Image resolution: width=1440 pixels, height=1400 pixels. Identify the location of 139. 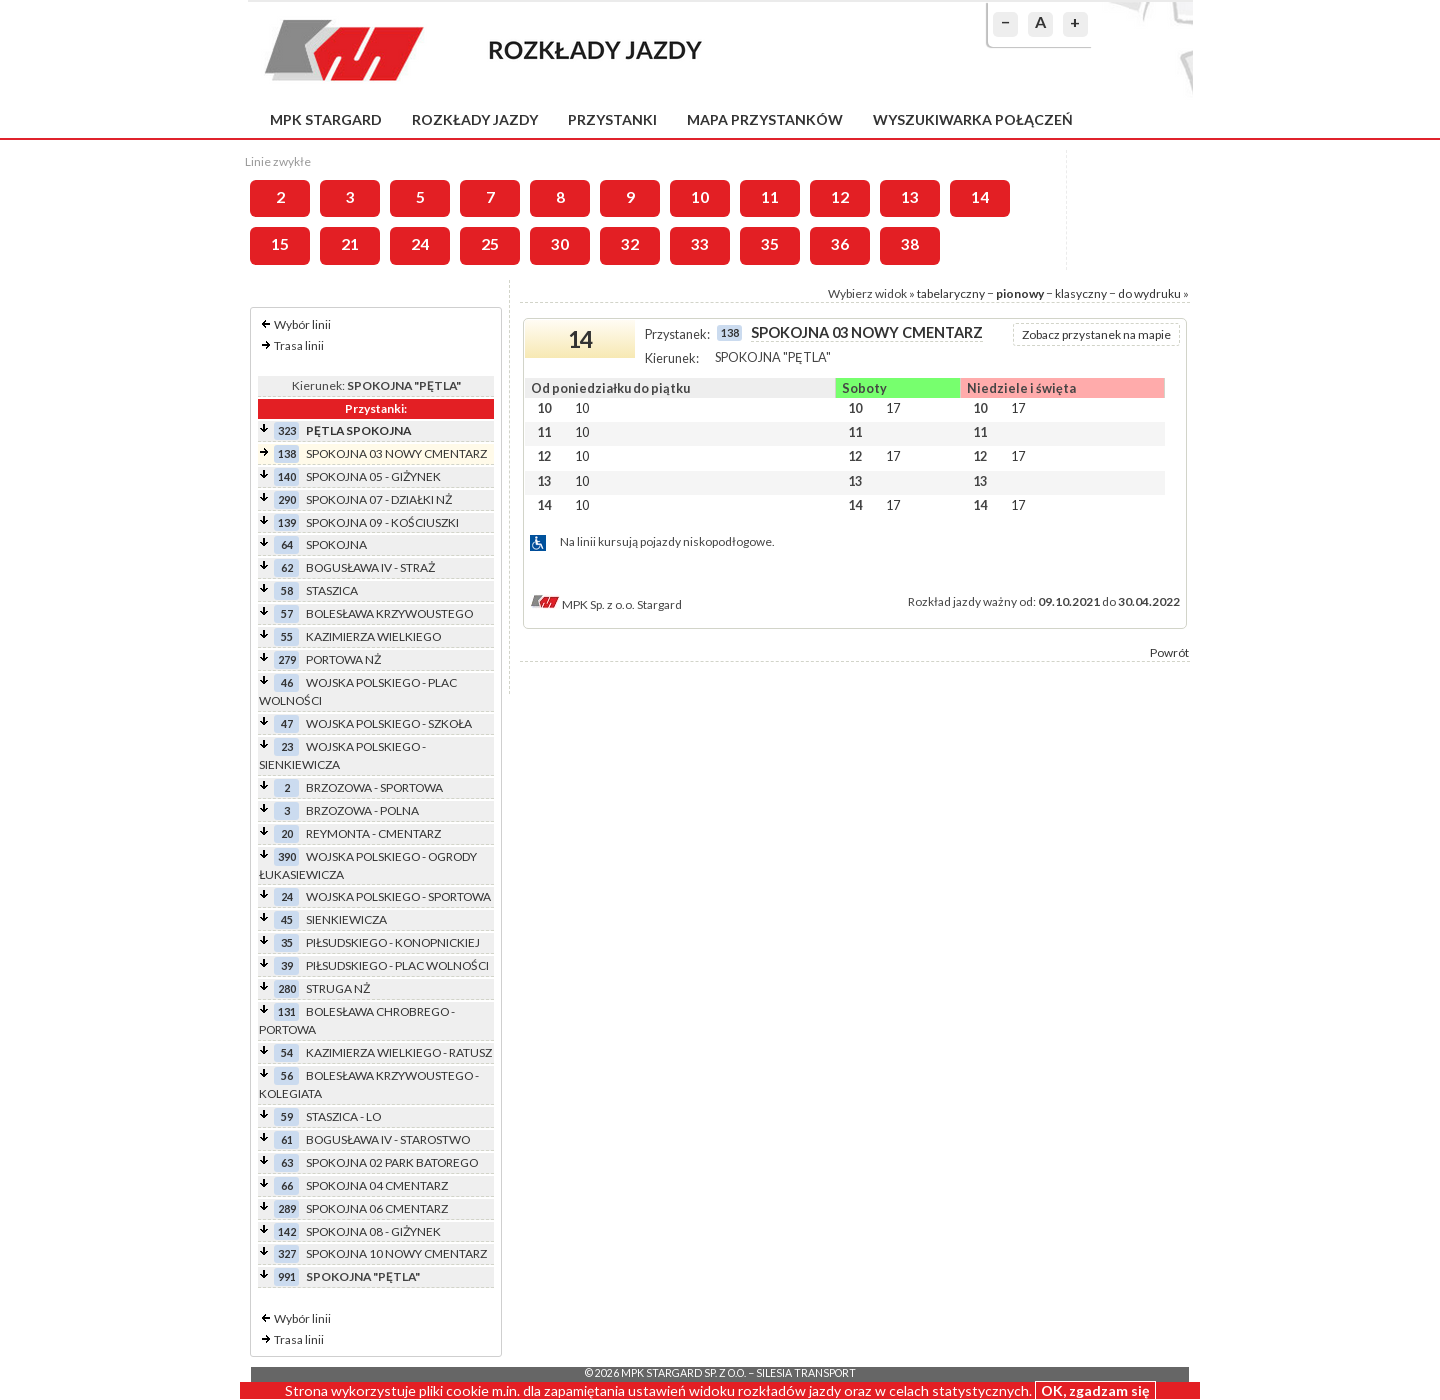
(287, 522).